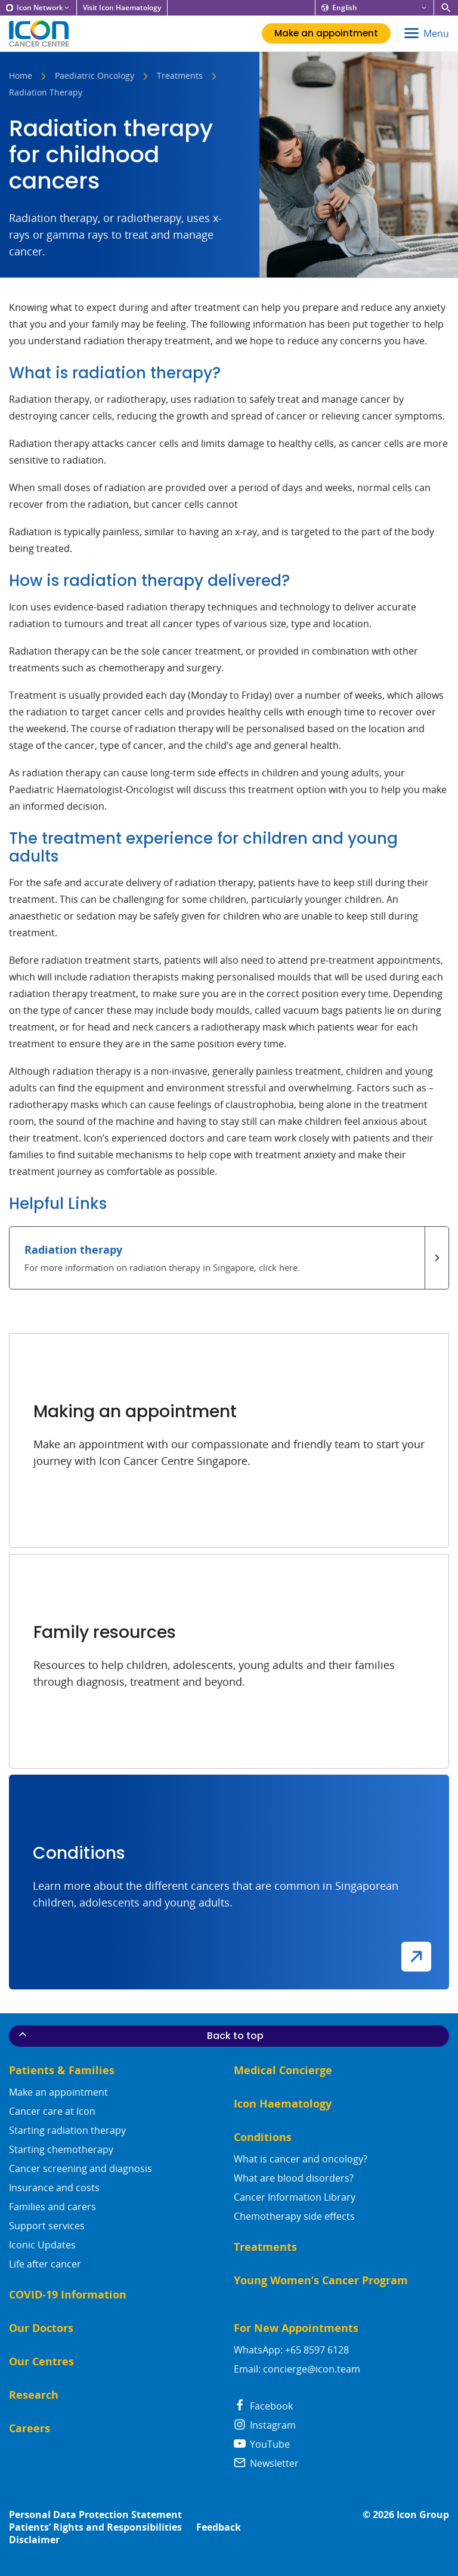 The width and height of the screenshot is (458, 2576). I want to click on Research, so click(33, 2395).